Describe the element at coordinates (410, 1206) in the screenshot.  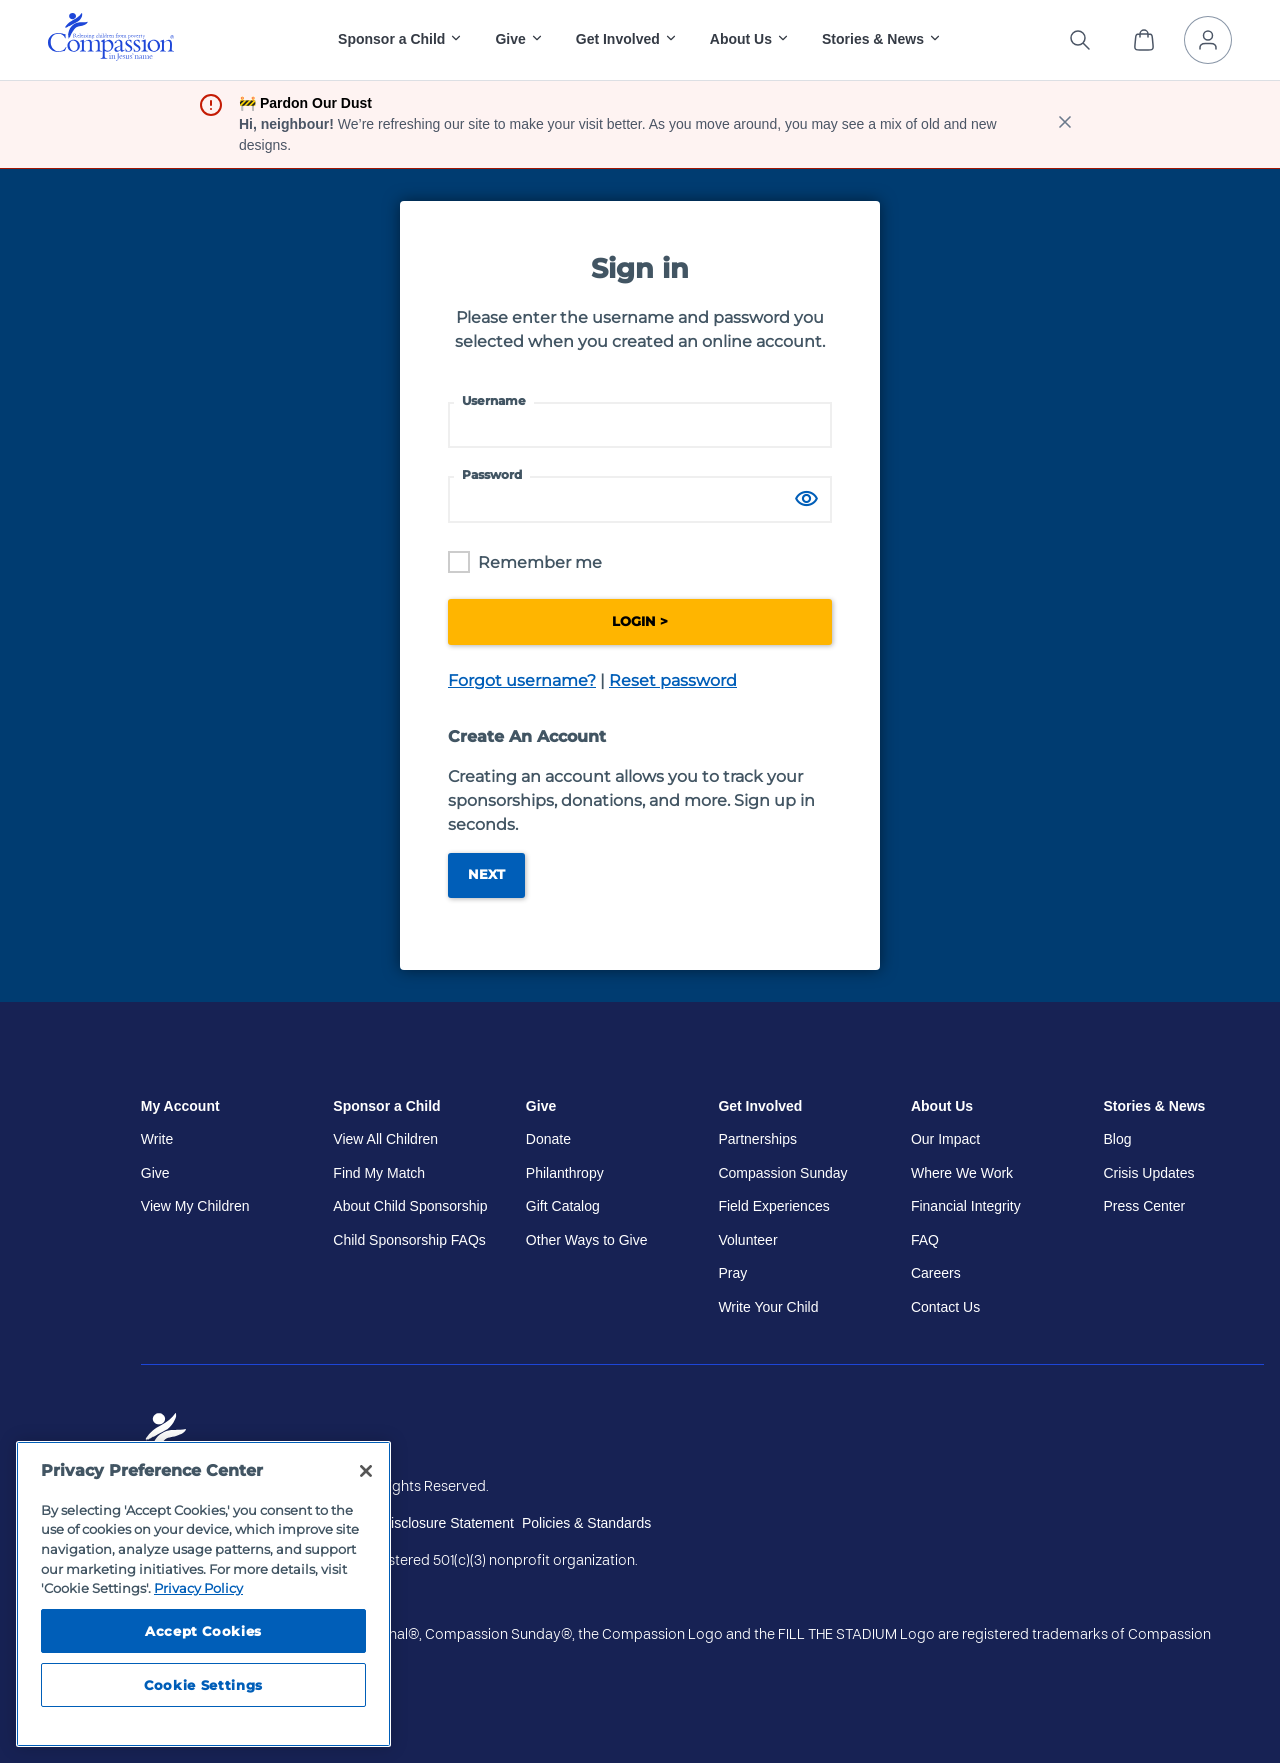
I see `About Child Sponsorship` at that location.